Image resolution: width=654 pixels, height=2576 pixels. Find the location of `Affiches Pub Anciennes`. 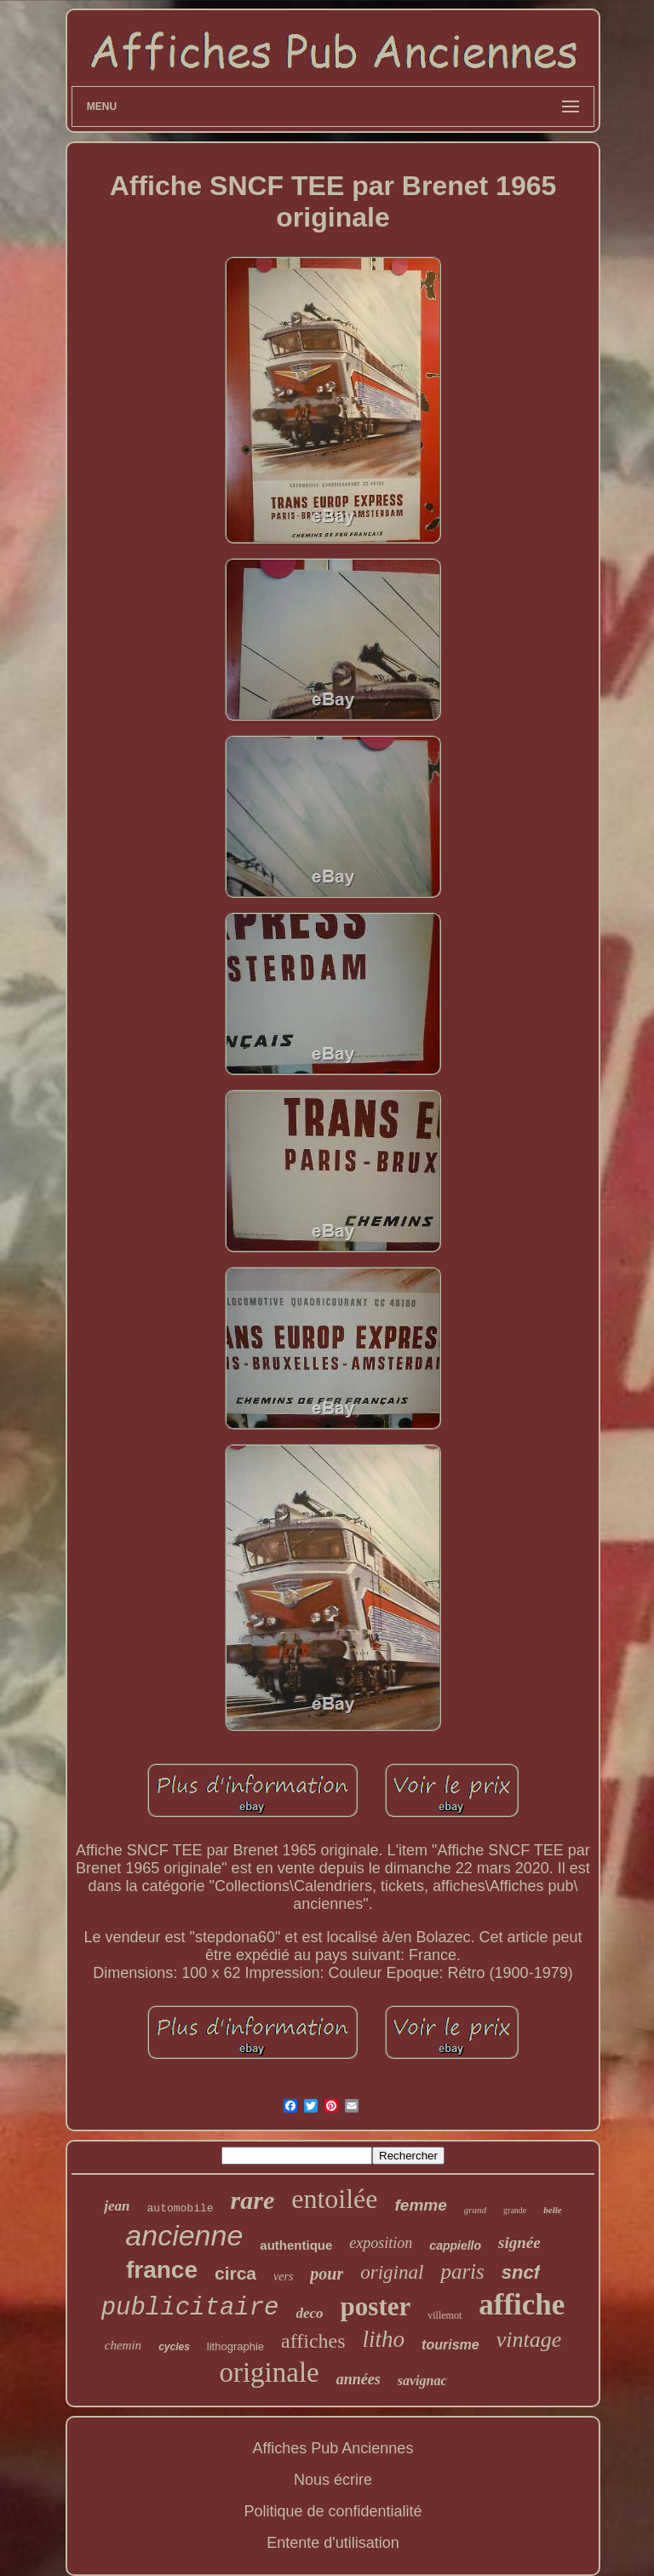

Affiches Pub Anciennes is located at coordinates (333, 2448).